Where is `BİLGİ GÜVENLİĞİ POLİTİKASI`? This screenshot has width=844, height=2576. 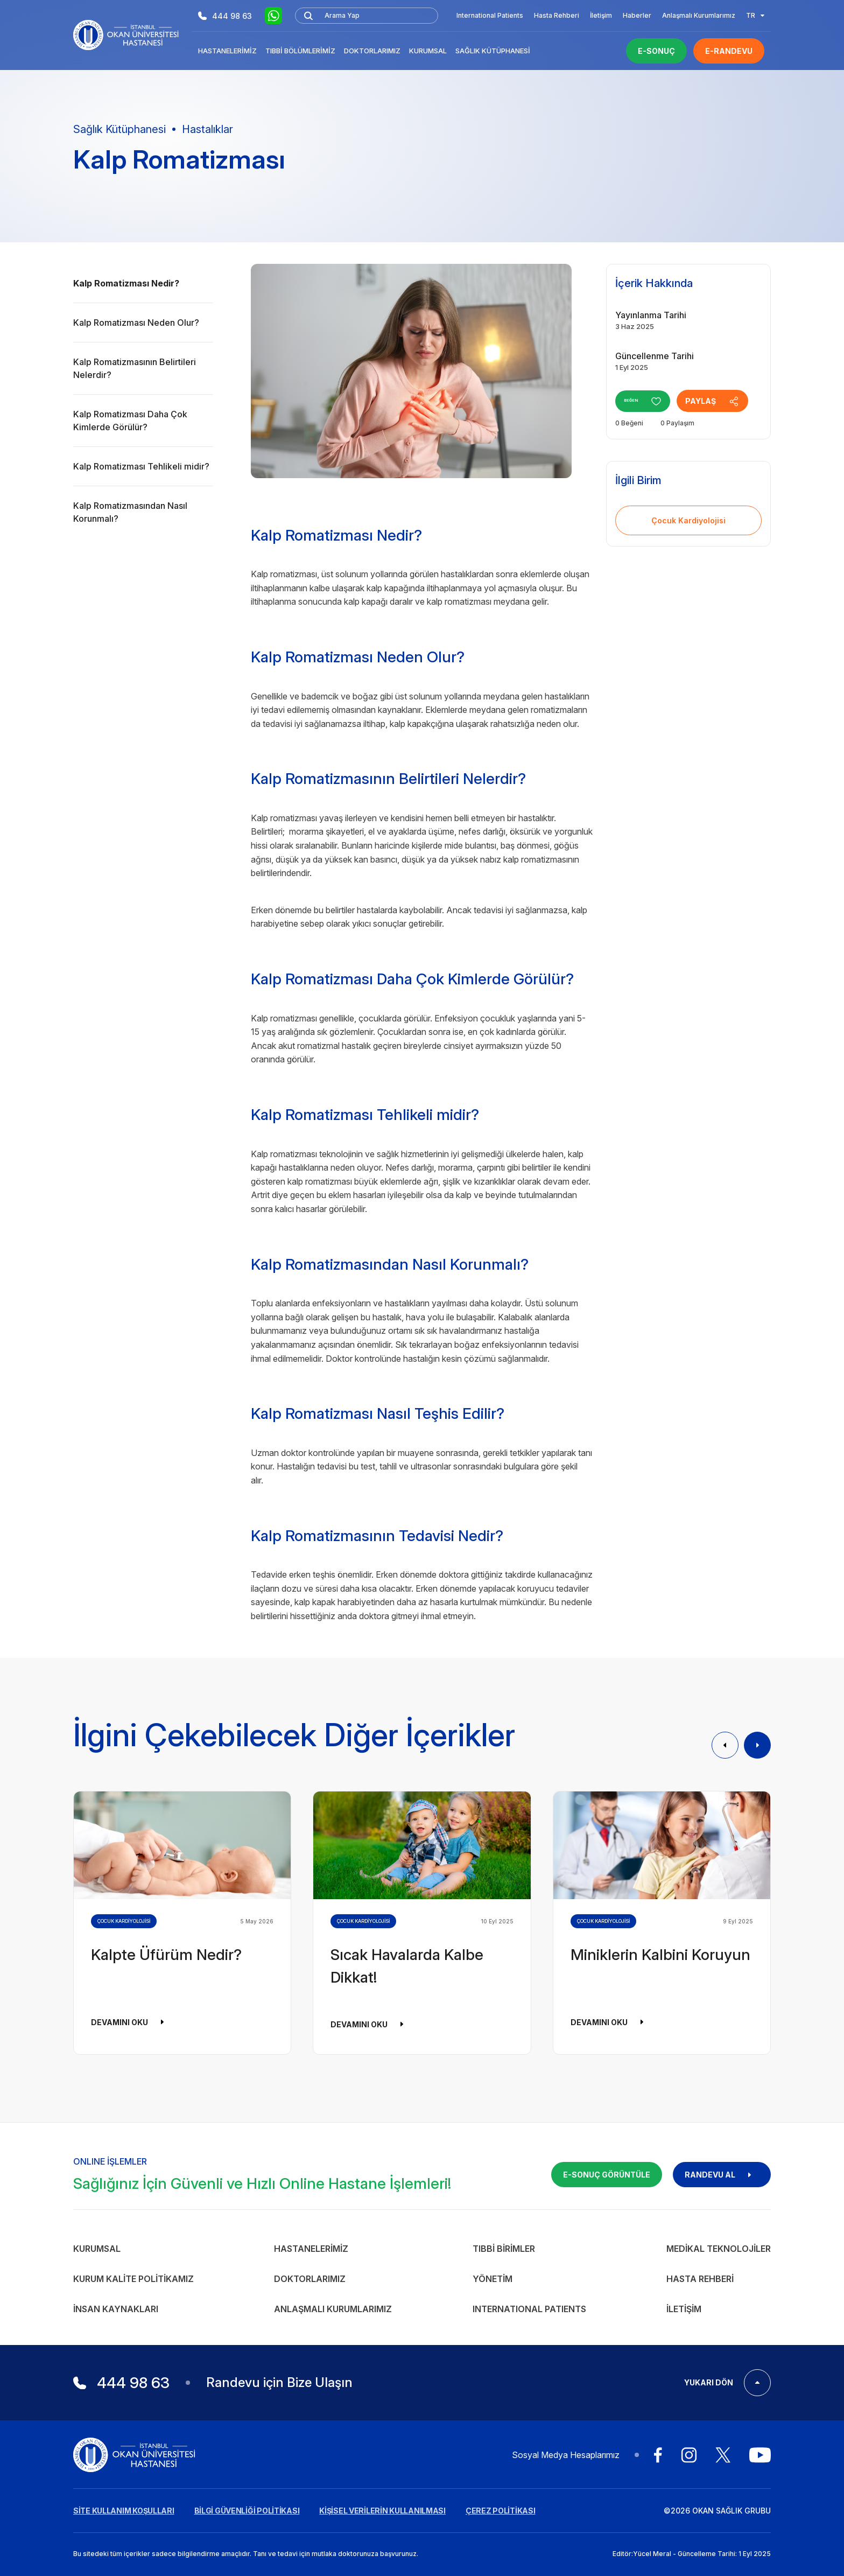
BİLGİ GÜVENLİĞİ POLİTİKASI is located at coordinates (247, 2510).